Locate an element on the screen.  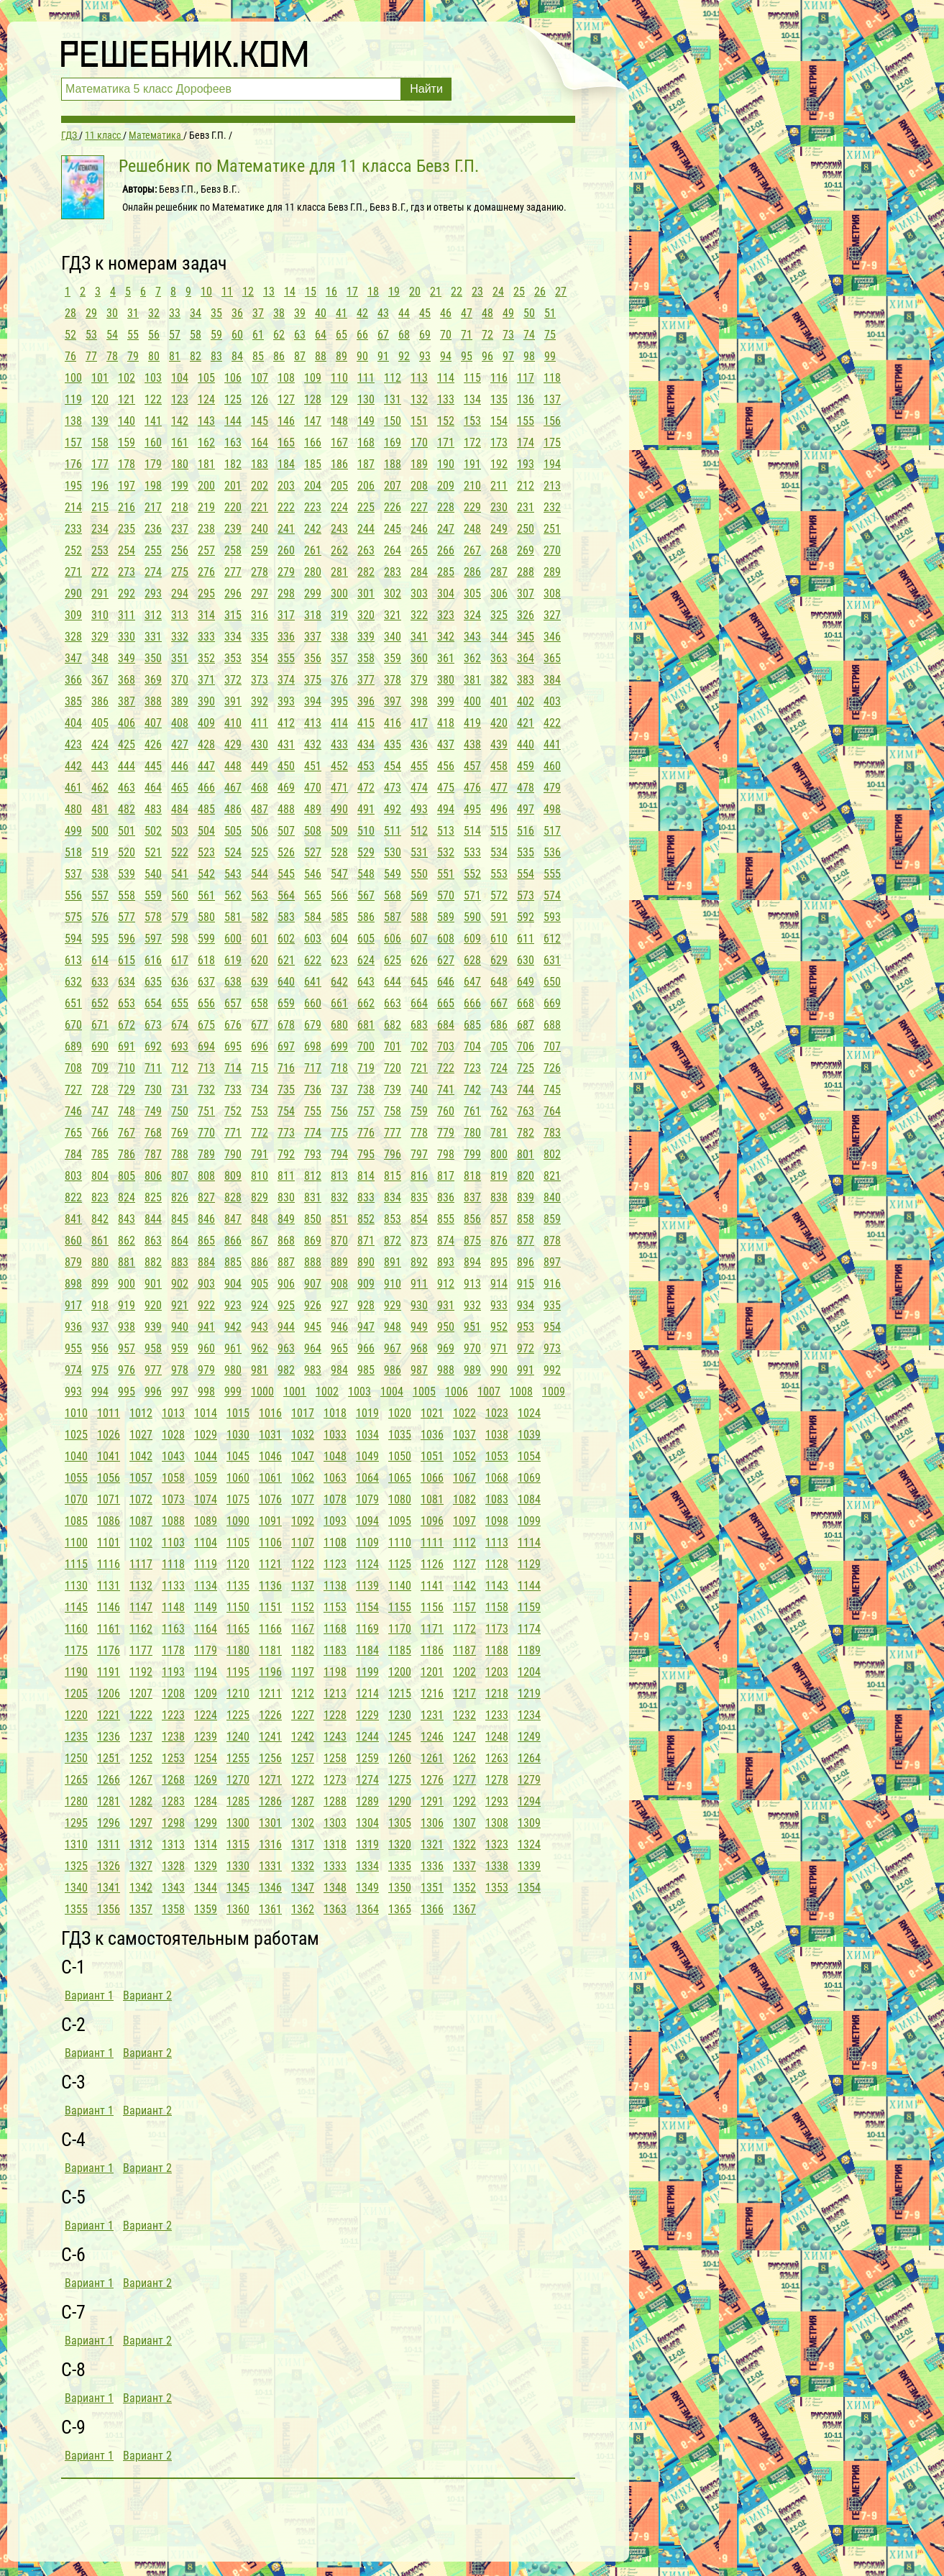
1174 is located at coordinates (529, 1629).